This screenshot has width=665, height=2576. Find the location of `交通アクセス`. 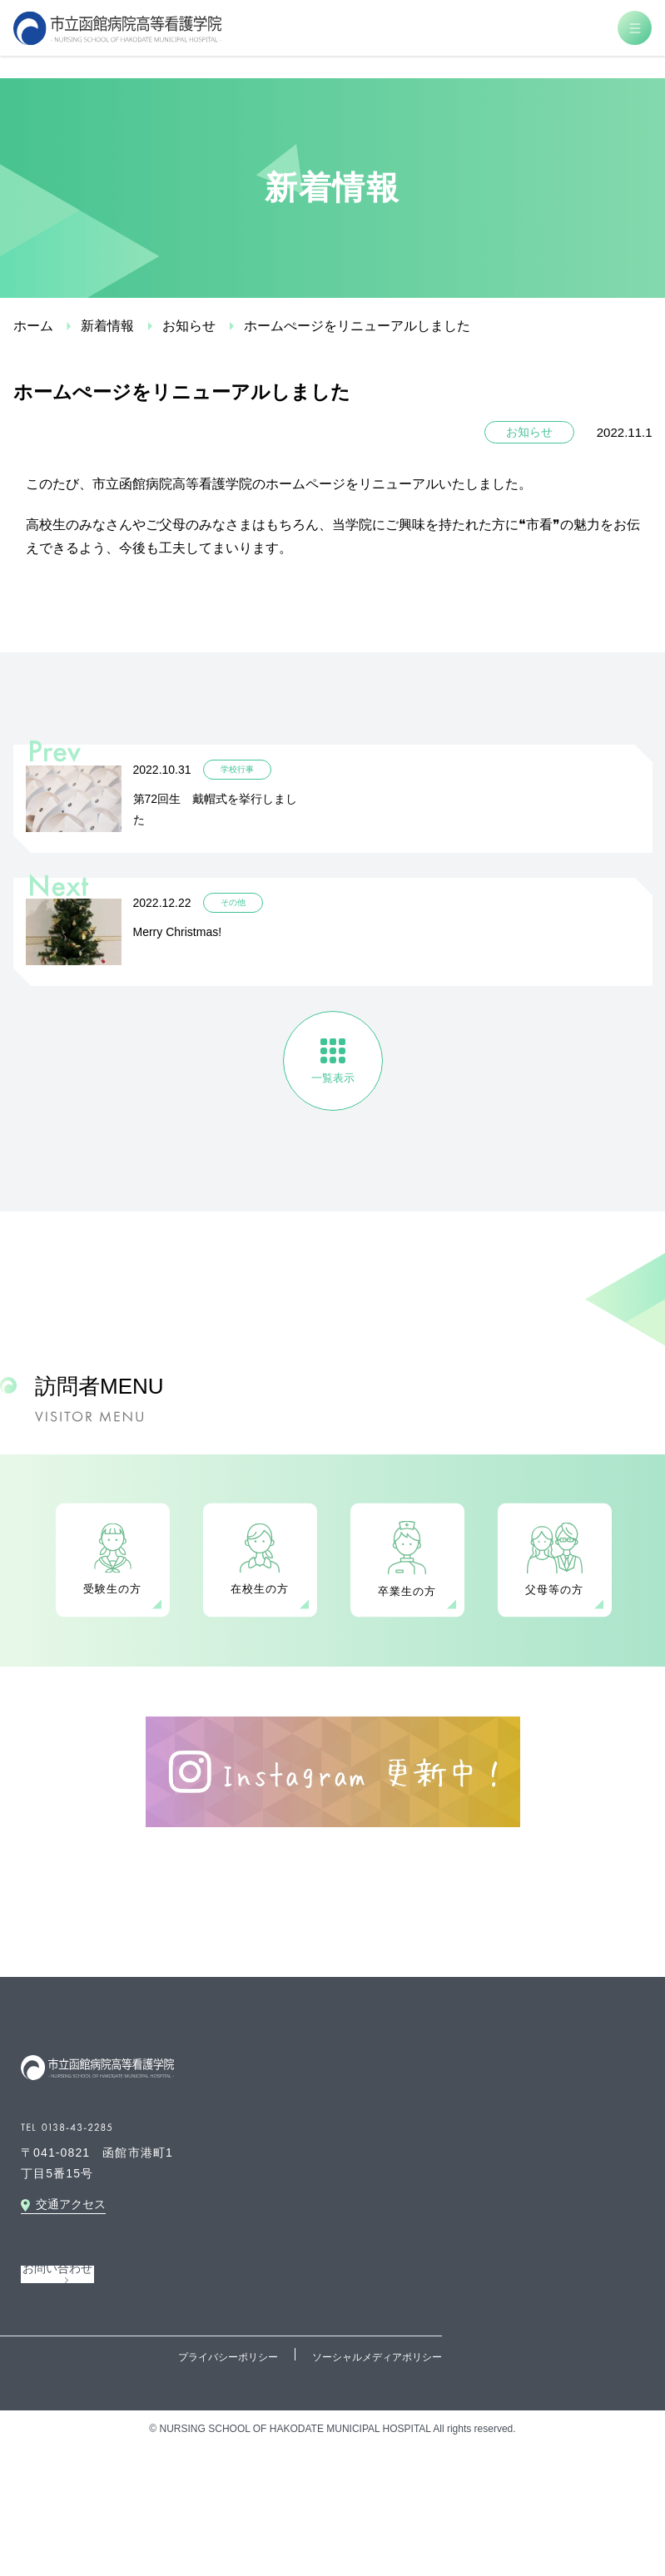

交通アクセス is located at coordinates (71, 2204).